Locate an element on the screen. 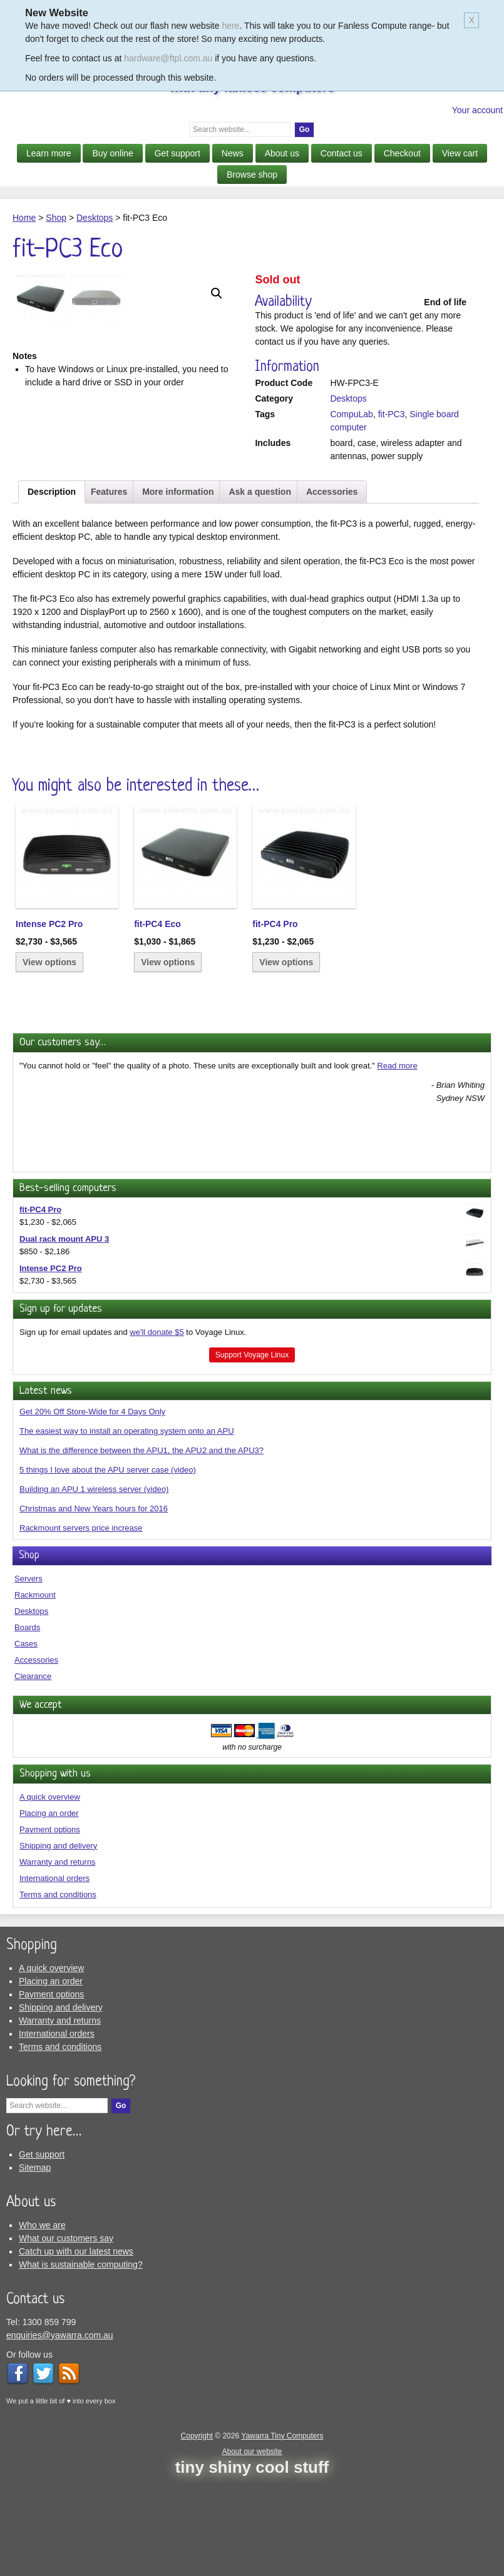 This screenshot has width=504, height=2576. Contact us is located at coordinates (342, 153).